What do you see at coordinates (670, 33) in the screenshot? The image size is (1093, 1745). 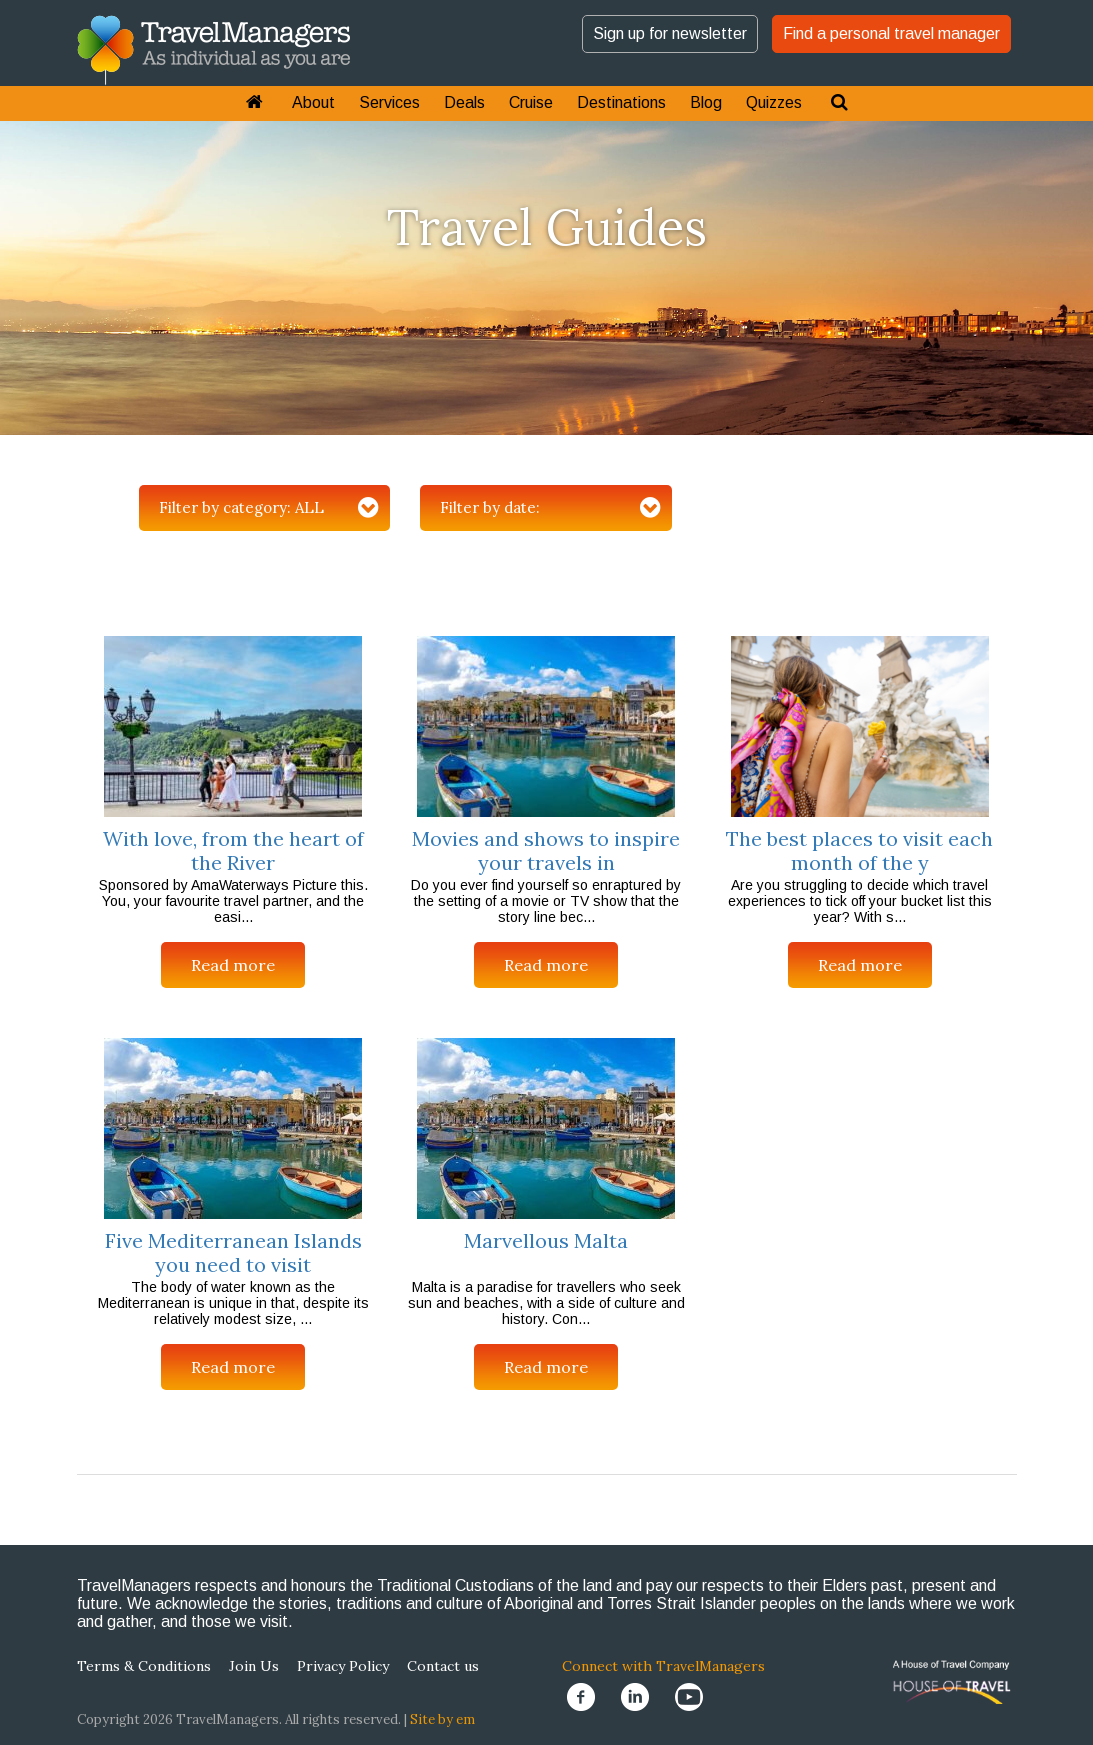 I see `Sign up for newsletter` at bounding box center [670, 33].